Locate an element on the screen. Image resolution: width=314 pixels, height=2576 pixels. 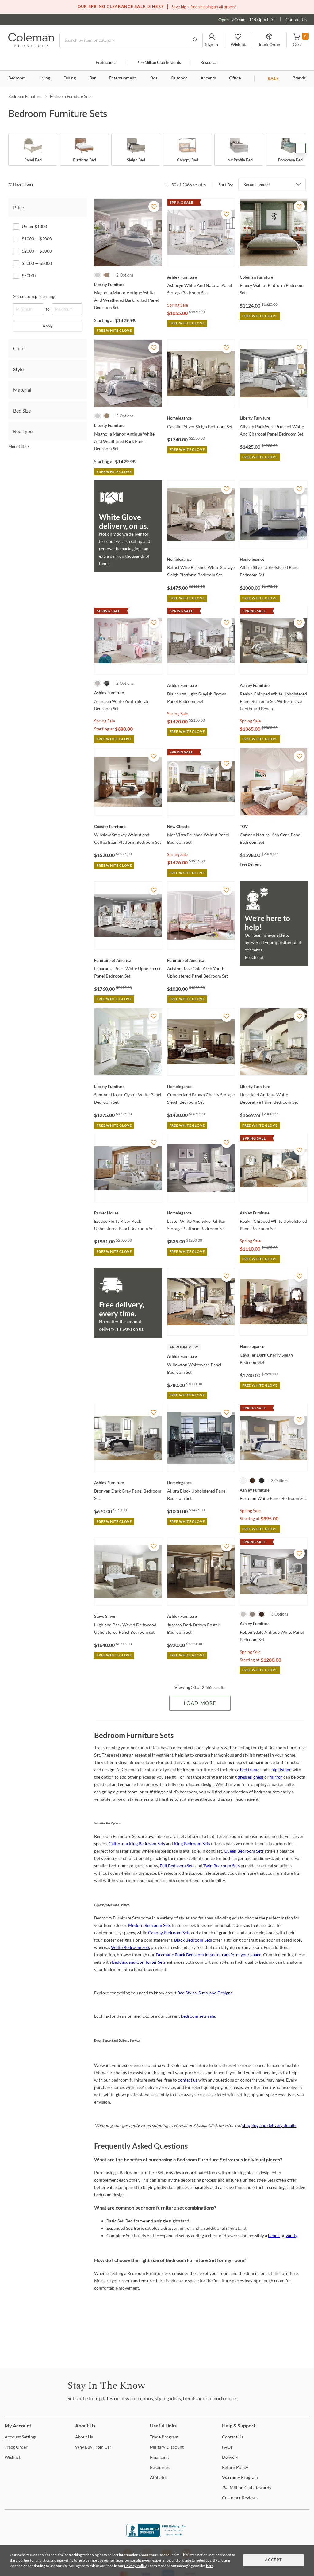
here is located at coordinates (209, 2565).